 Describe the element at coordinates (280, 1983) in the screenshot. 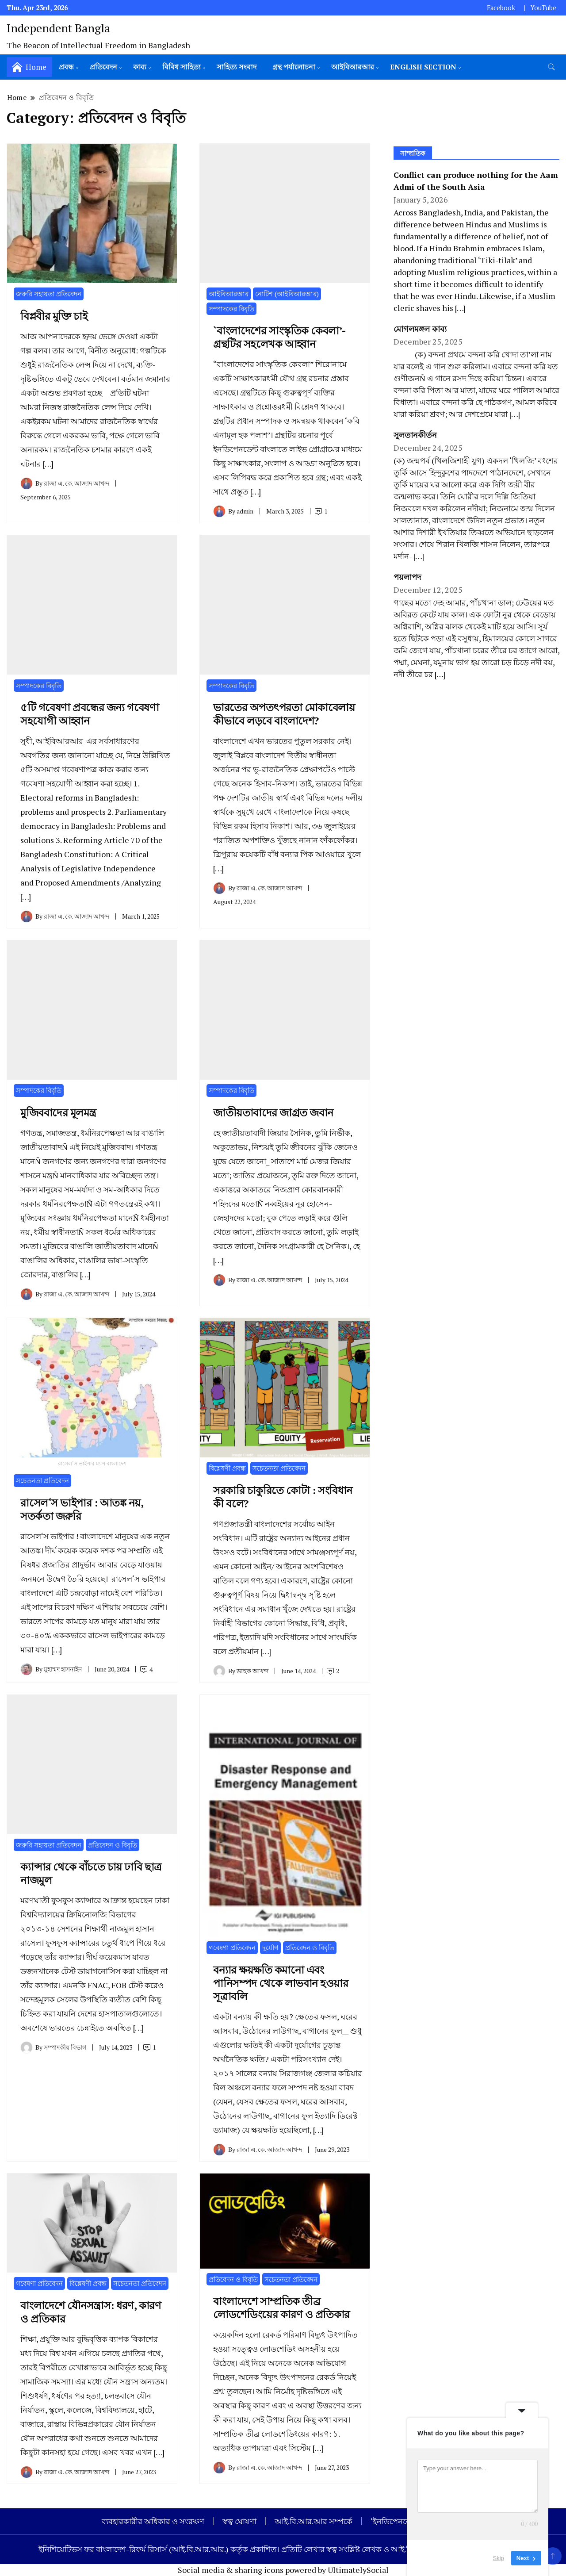

I see `বন্যার ক্ষয়ক্ষতি কমানো এবং পানিসম্পদ থেকে লাভবান হওয়ার সূত্রাবলি` at that location.